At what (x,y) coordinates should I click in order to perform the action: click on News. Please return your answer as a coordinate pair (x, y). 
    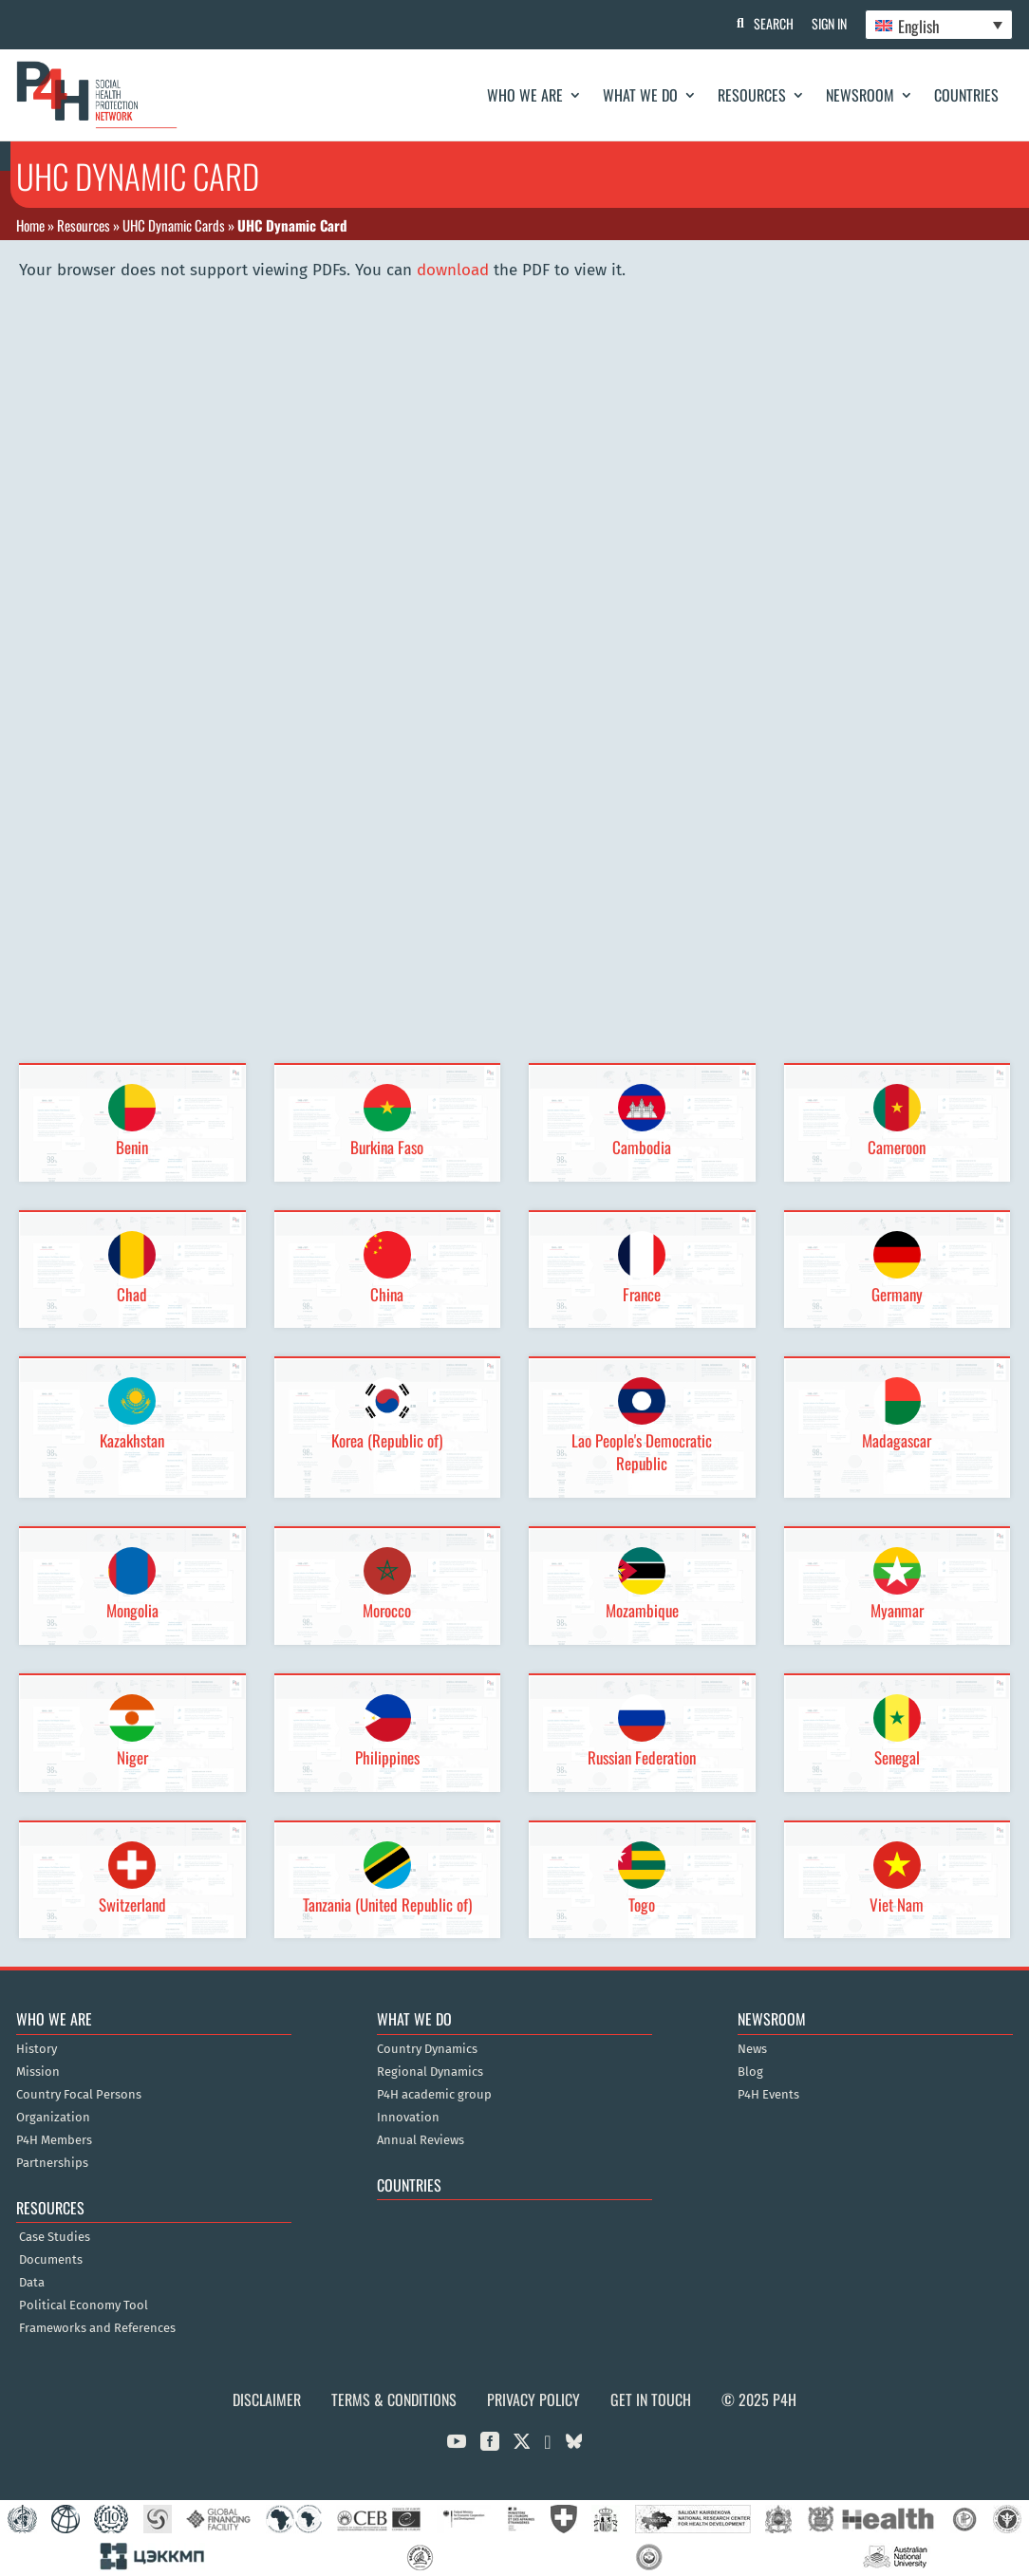
    Looking at the image, I should click on (752, 2049).